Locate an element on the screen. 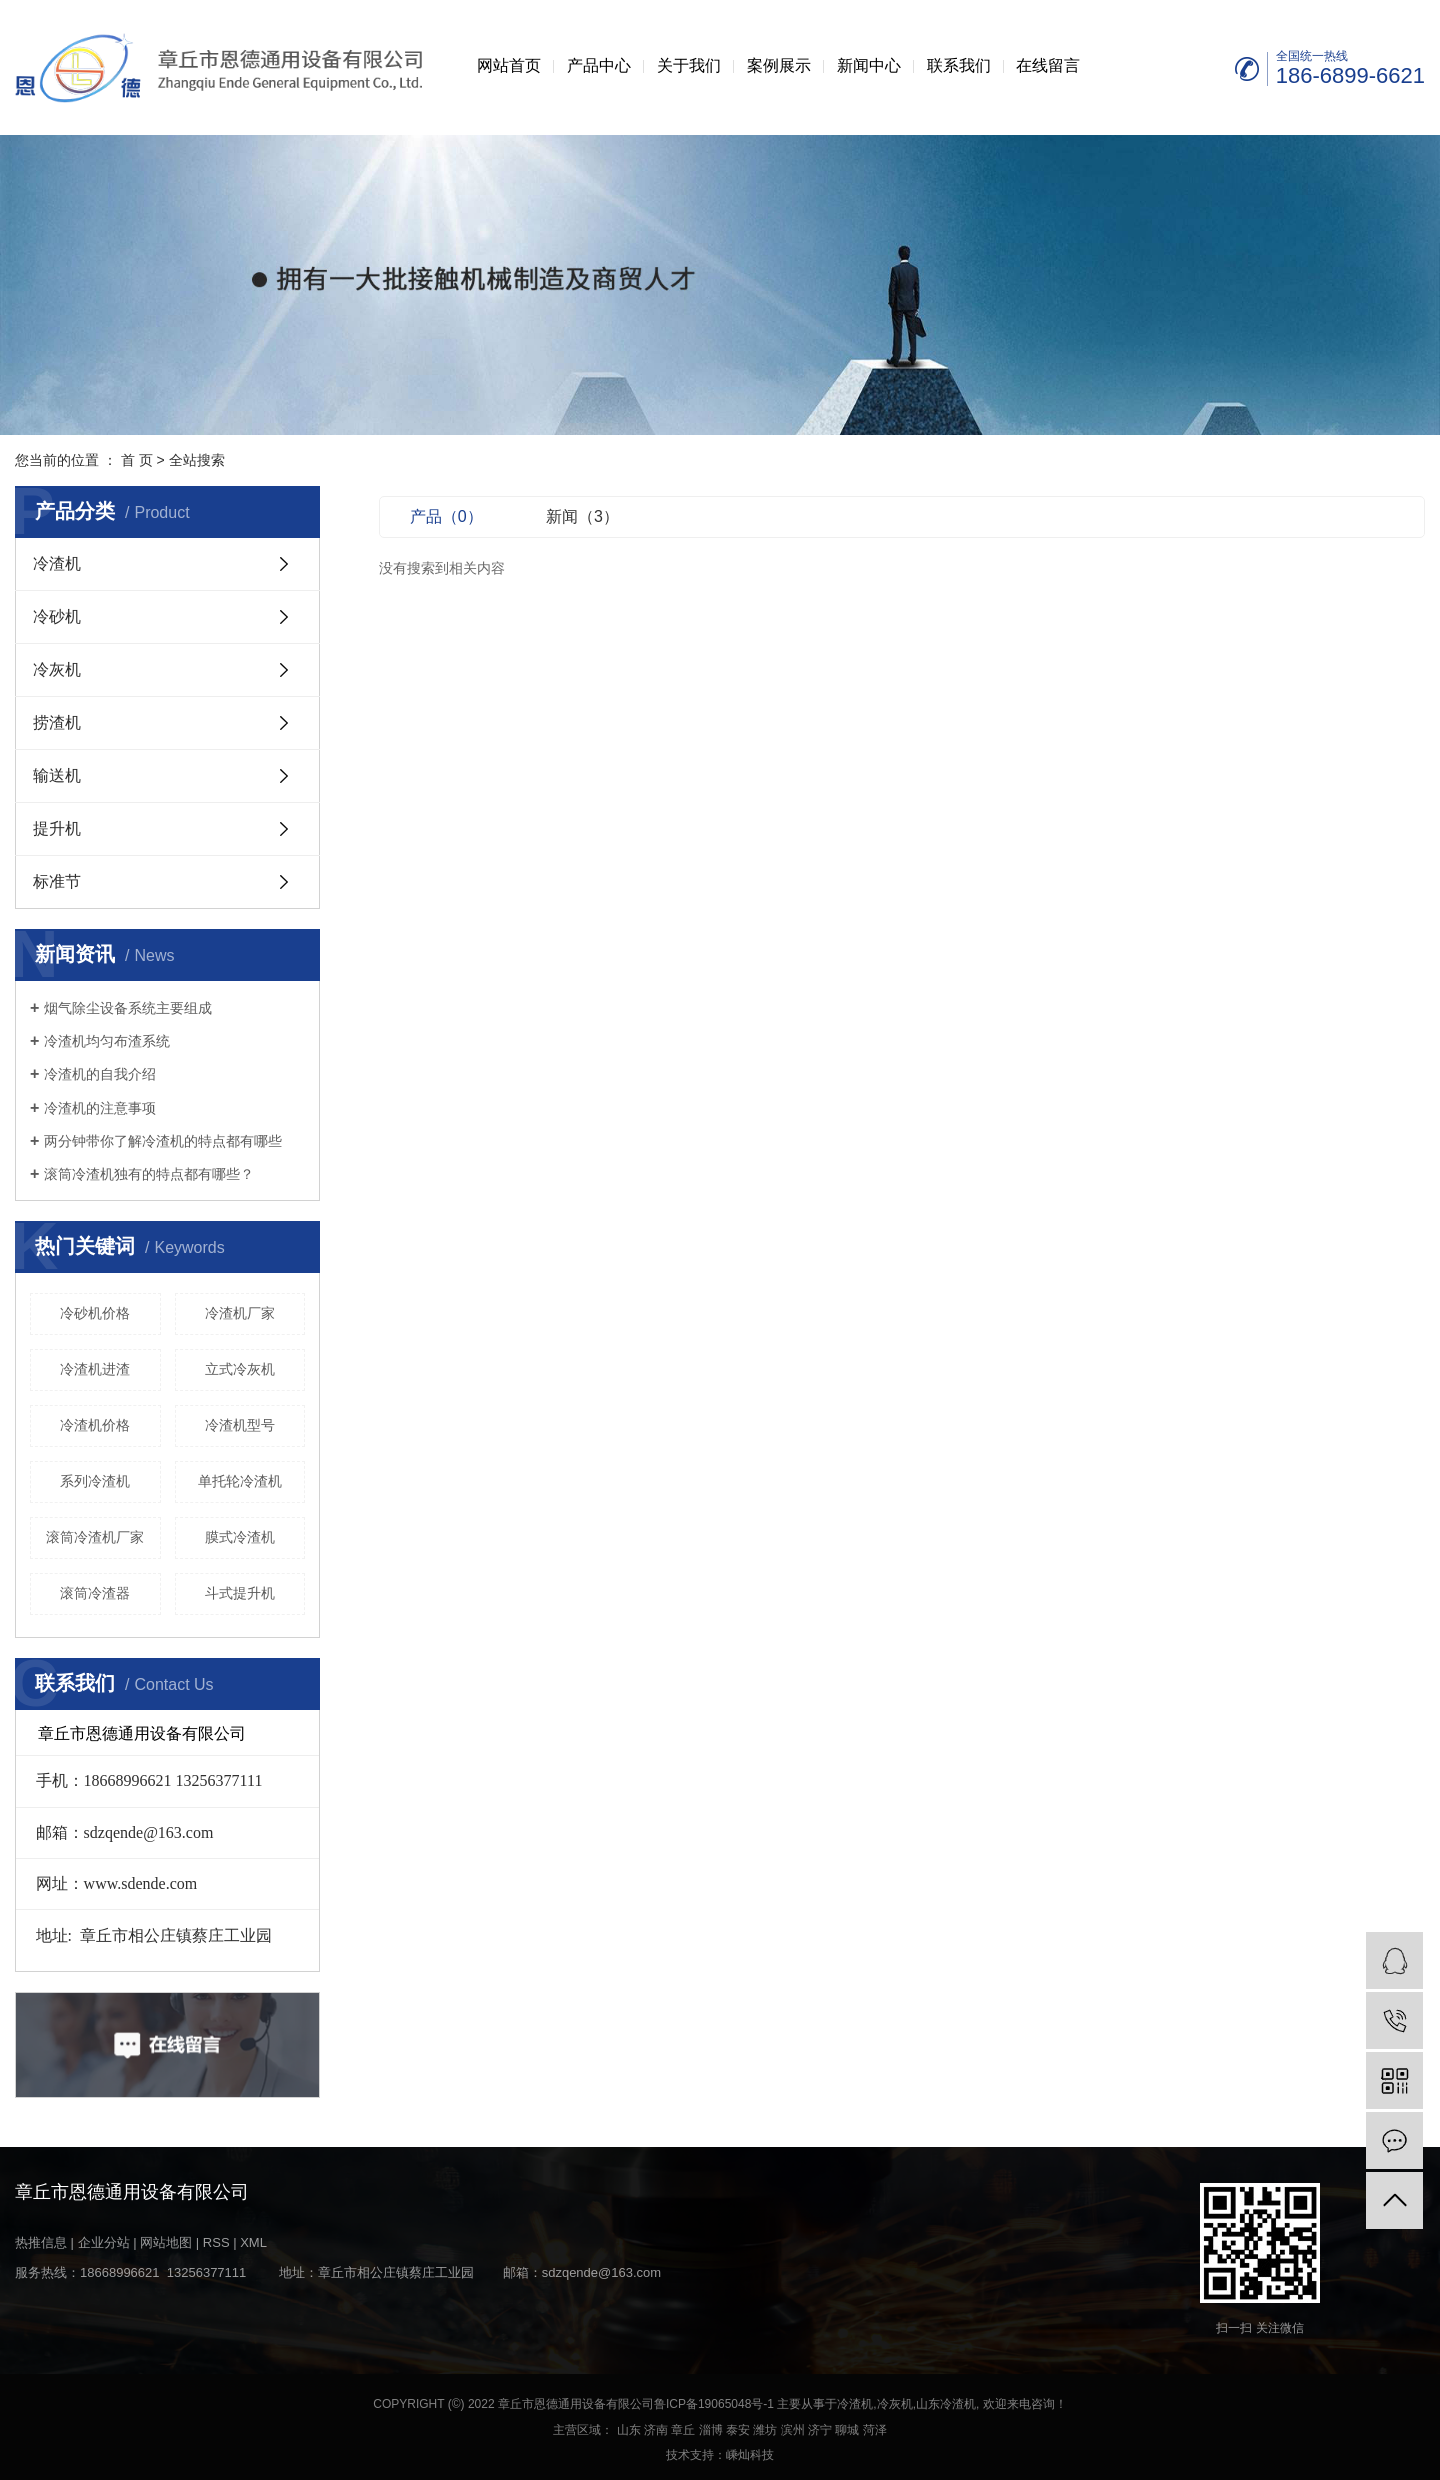 This screenshot has width=1440, height=2480. 菏泽 is located at coordinates (875, 2430).